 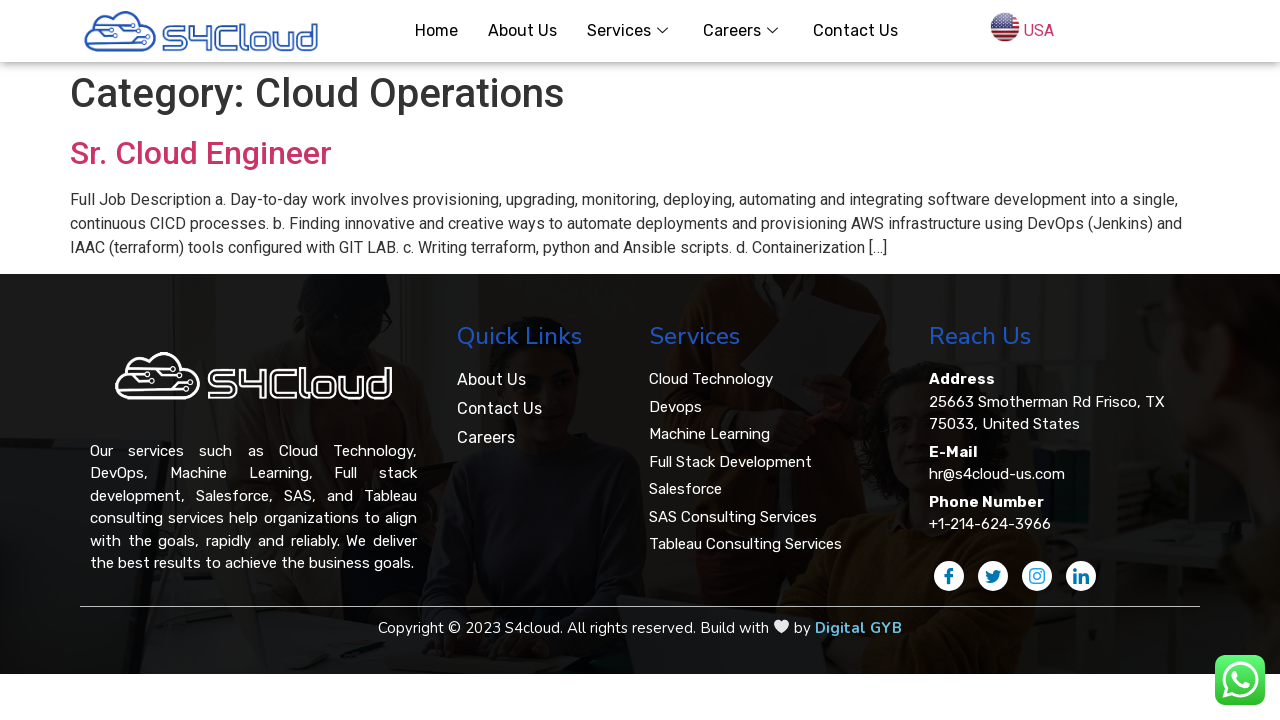 What do you see at coordinates (743, 30) in the screenshot?
I see `Careers` at bounding box center [743, 30].